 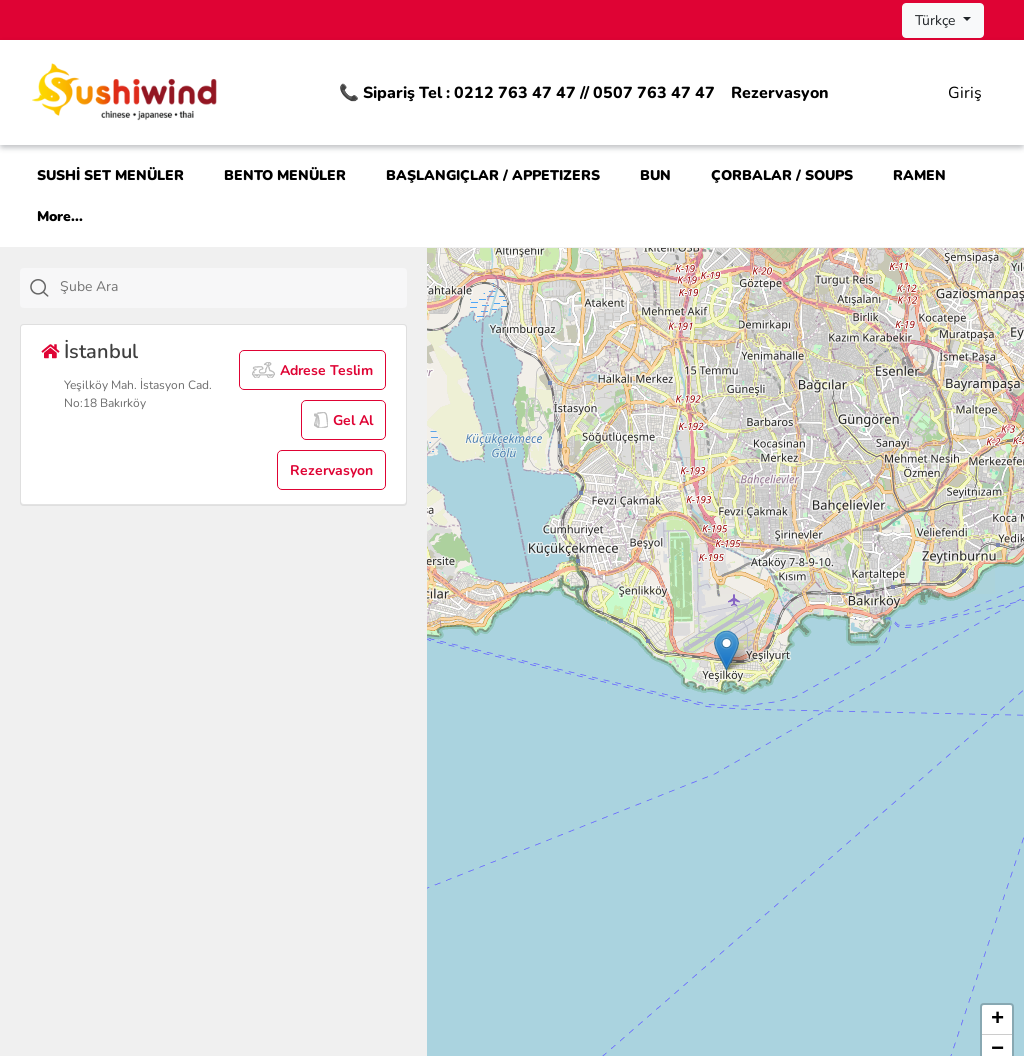 What do you see at coordinates (110, 175) in the screenshot?
I see `SUSHİ SET MENÜLER` at bounding box center [110, 175].